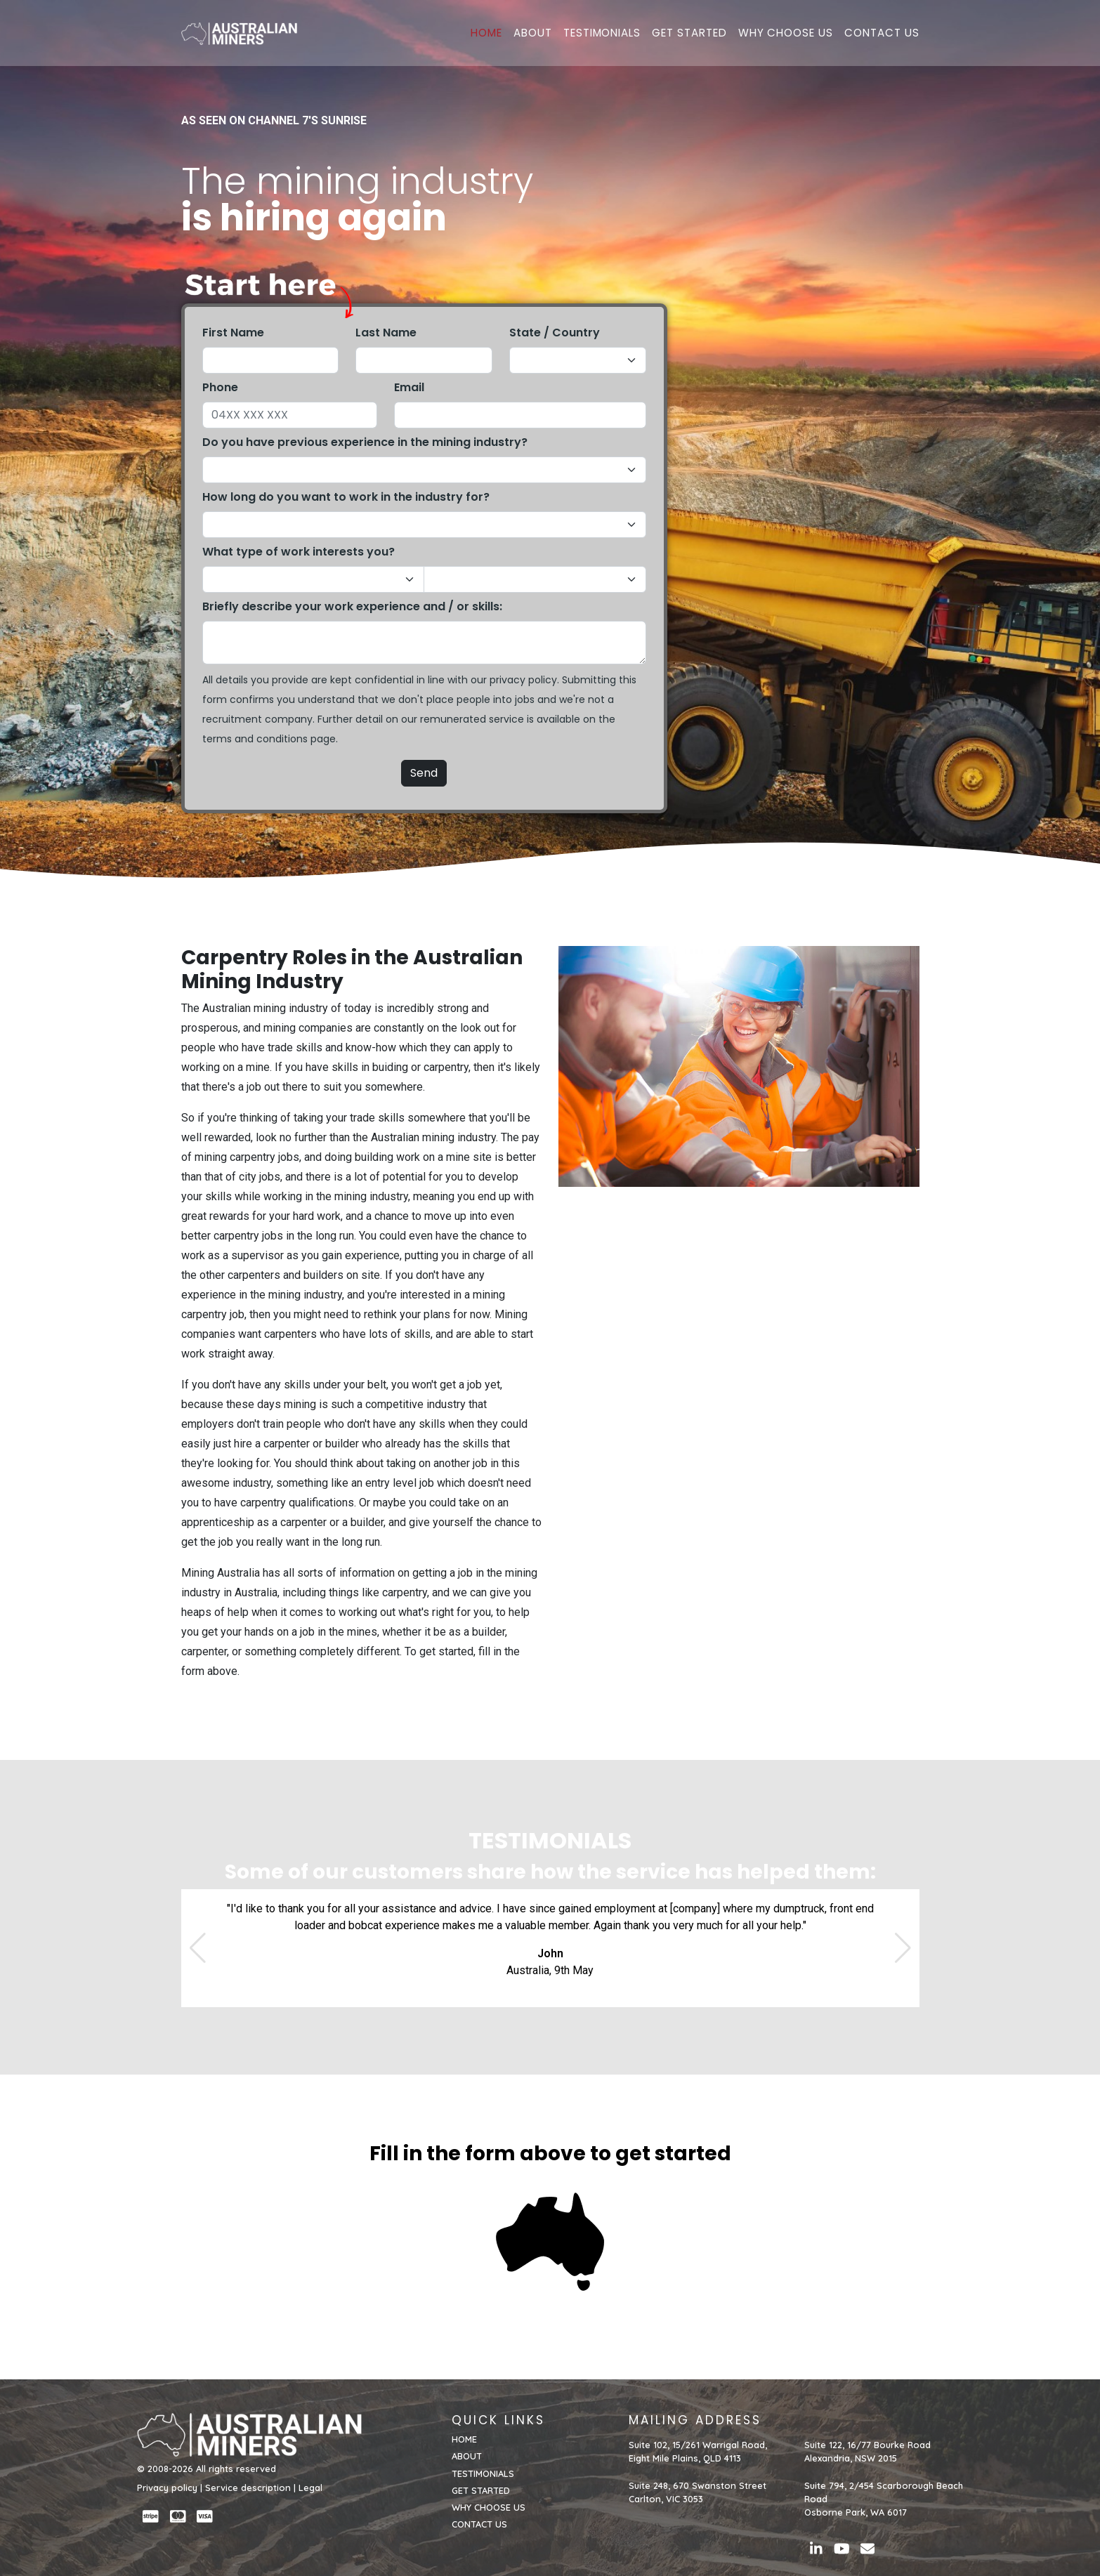 The image size is (1100, 2576). Describe the element at coordinates (486, 32) in the screenshot. I see `HOME` at that location.